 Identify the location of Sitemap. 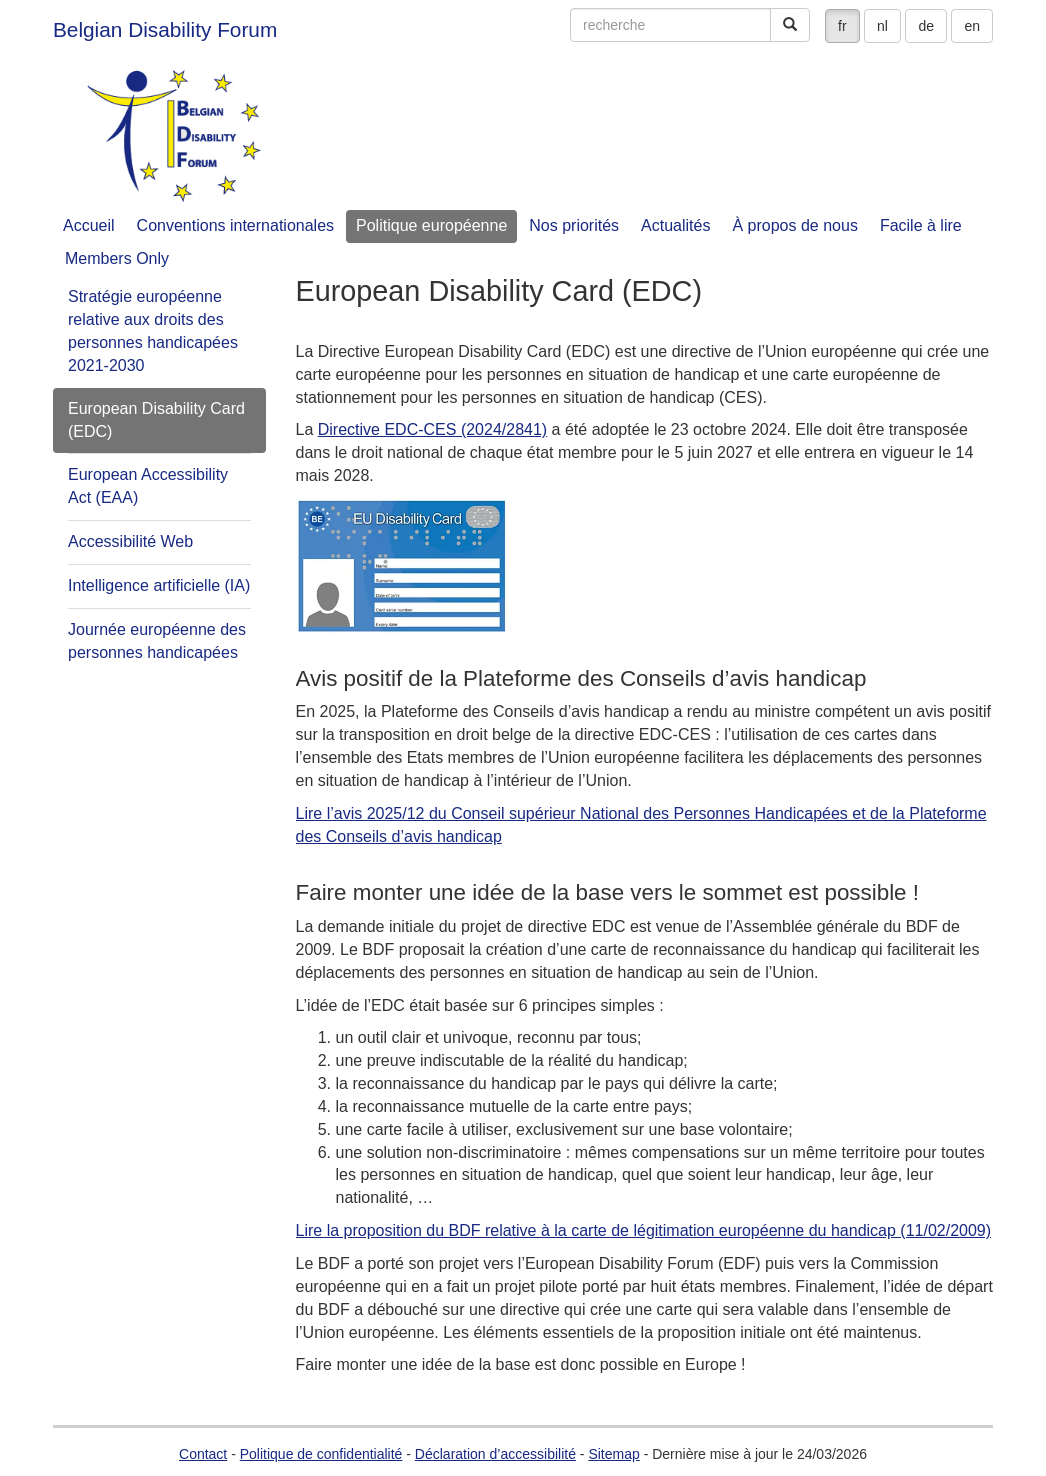
(613, 1454).